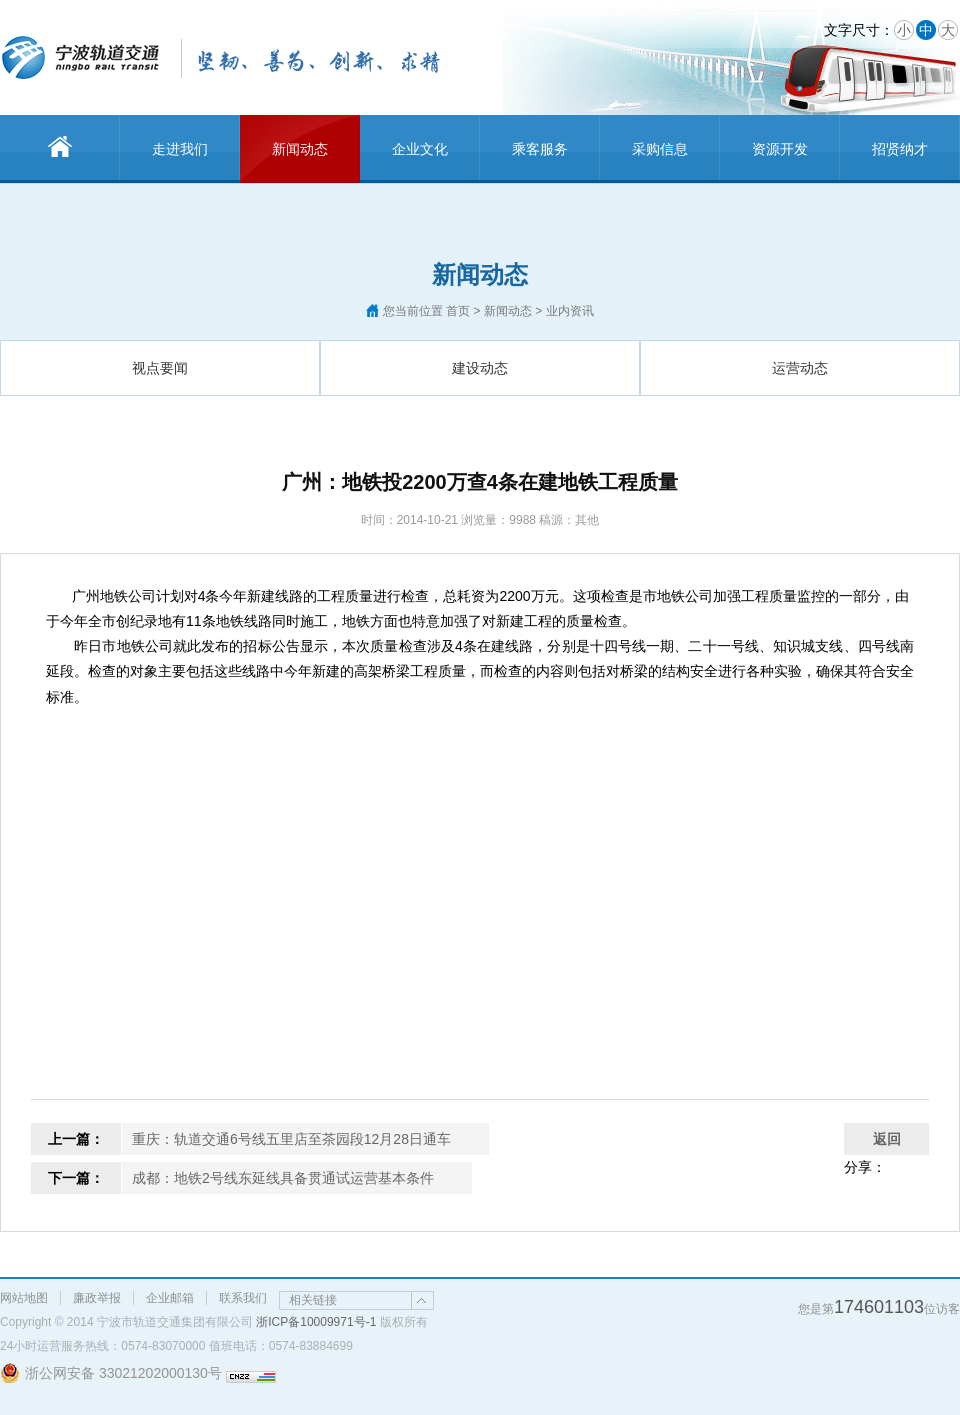 Image resolution: width=960 pixels, height=1415 pixels. Describe the element at coordinates (887, 1139) in the screenshot. I see `返回` at that location.